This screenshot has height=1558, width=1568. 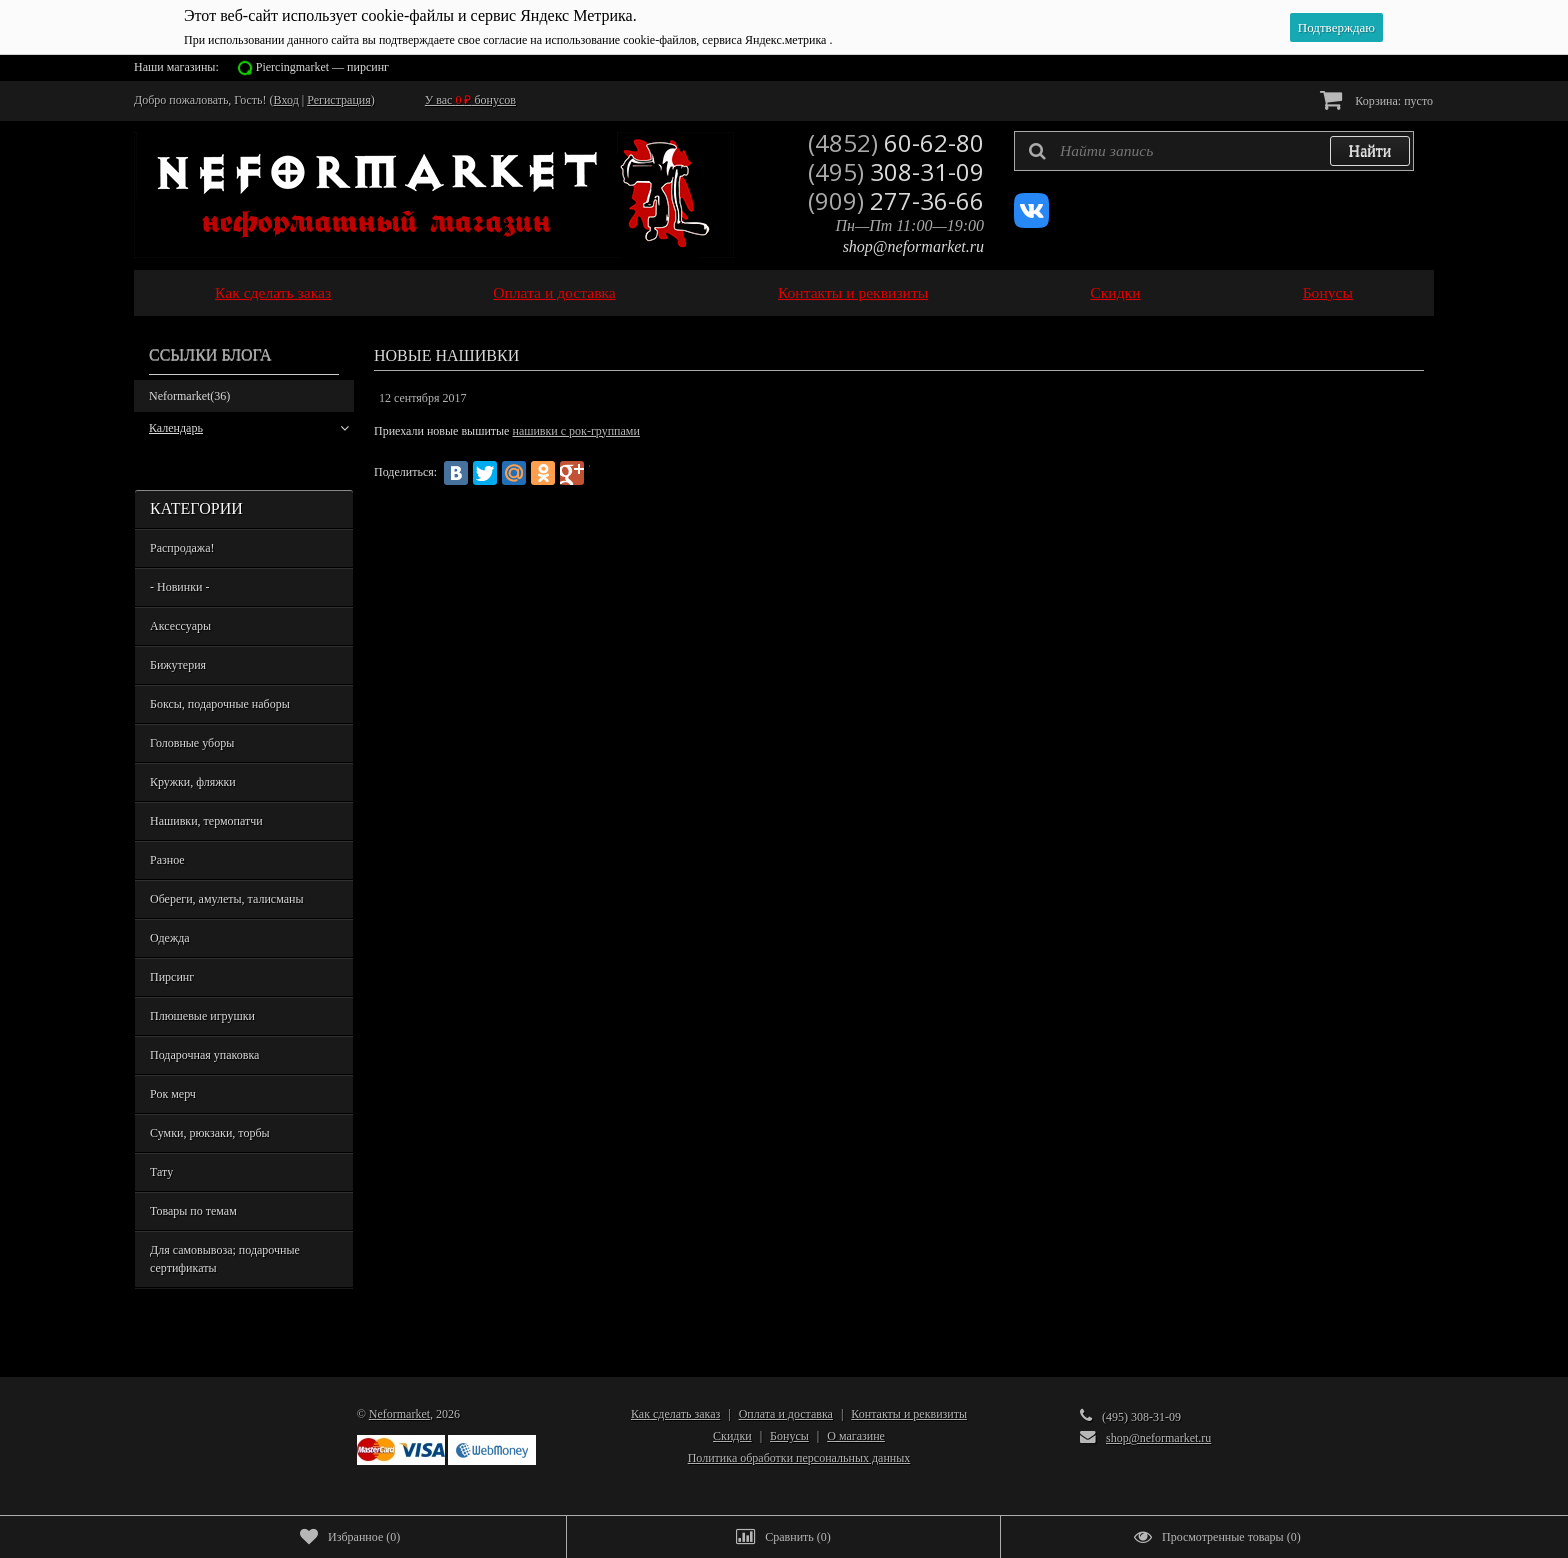 What do you see at coordinates (179, 587) in the screenshot?
I see `- Новинки -` at bounding box center [179, 587].